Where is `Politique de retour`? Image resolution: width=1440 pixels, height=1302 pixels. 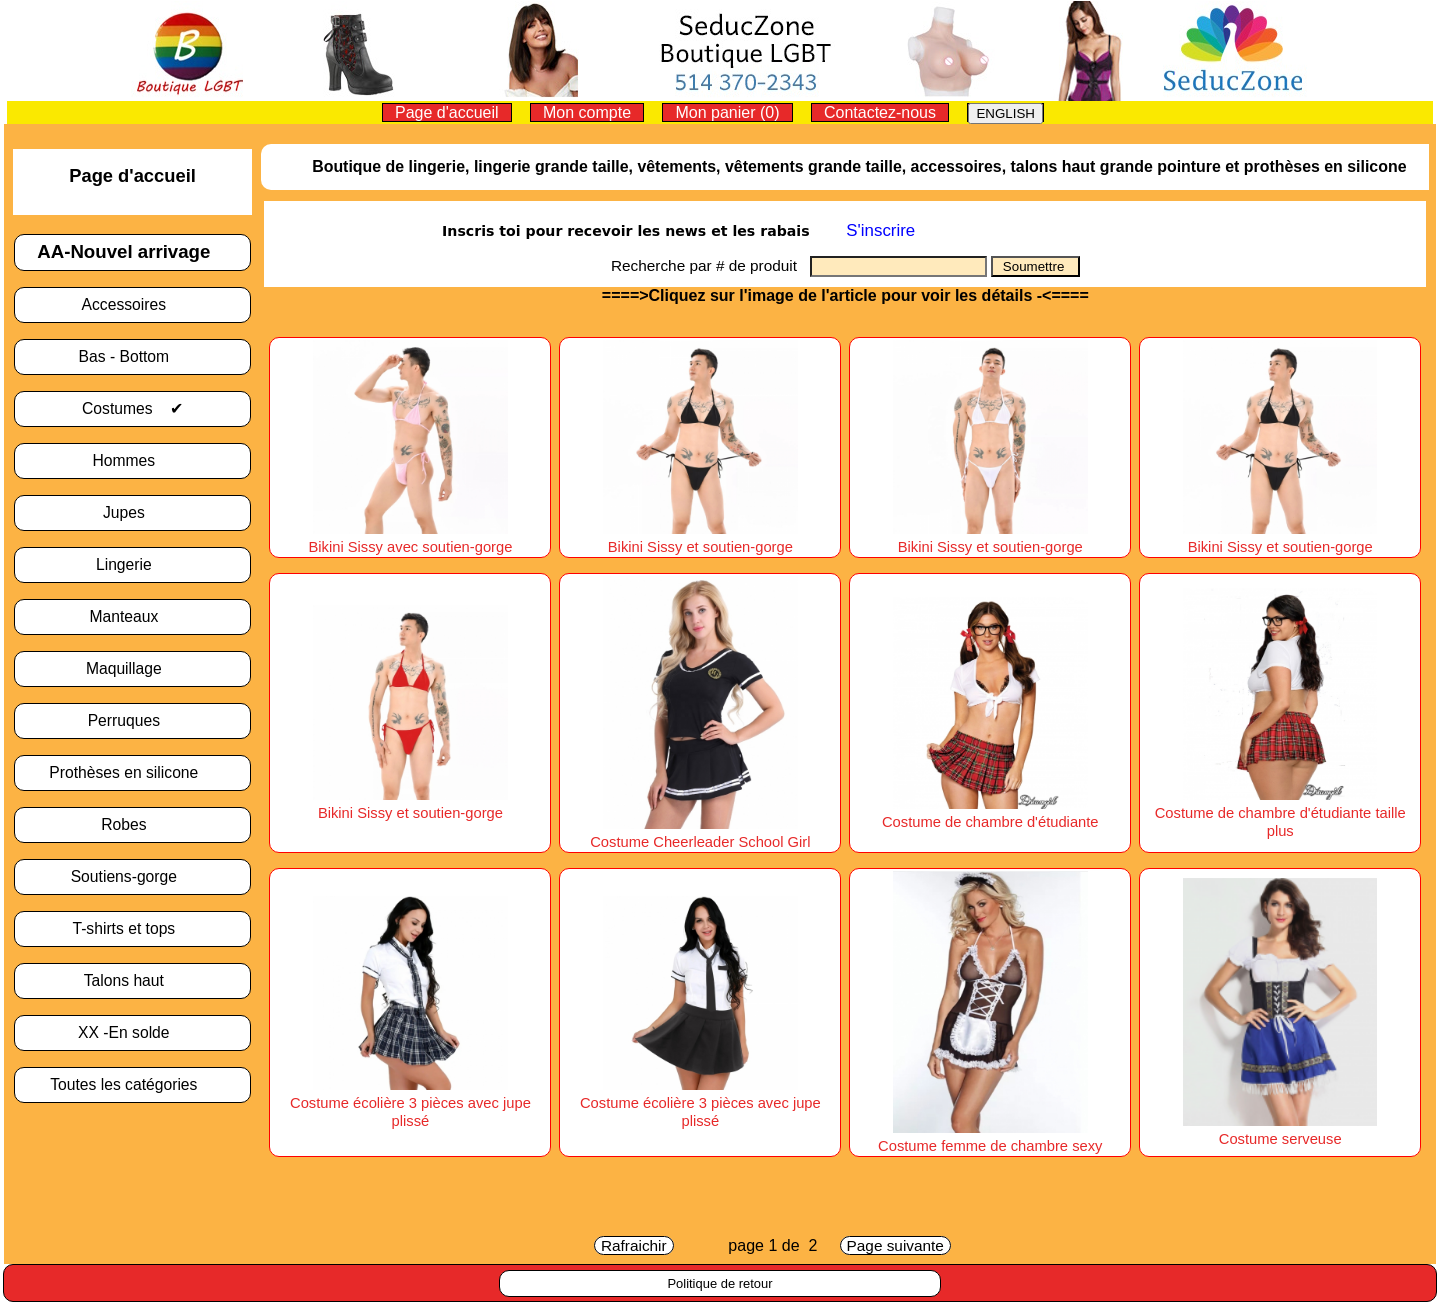
Politique de retour is located at coordinates (719, 1283).